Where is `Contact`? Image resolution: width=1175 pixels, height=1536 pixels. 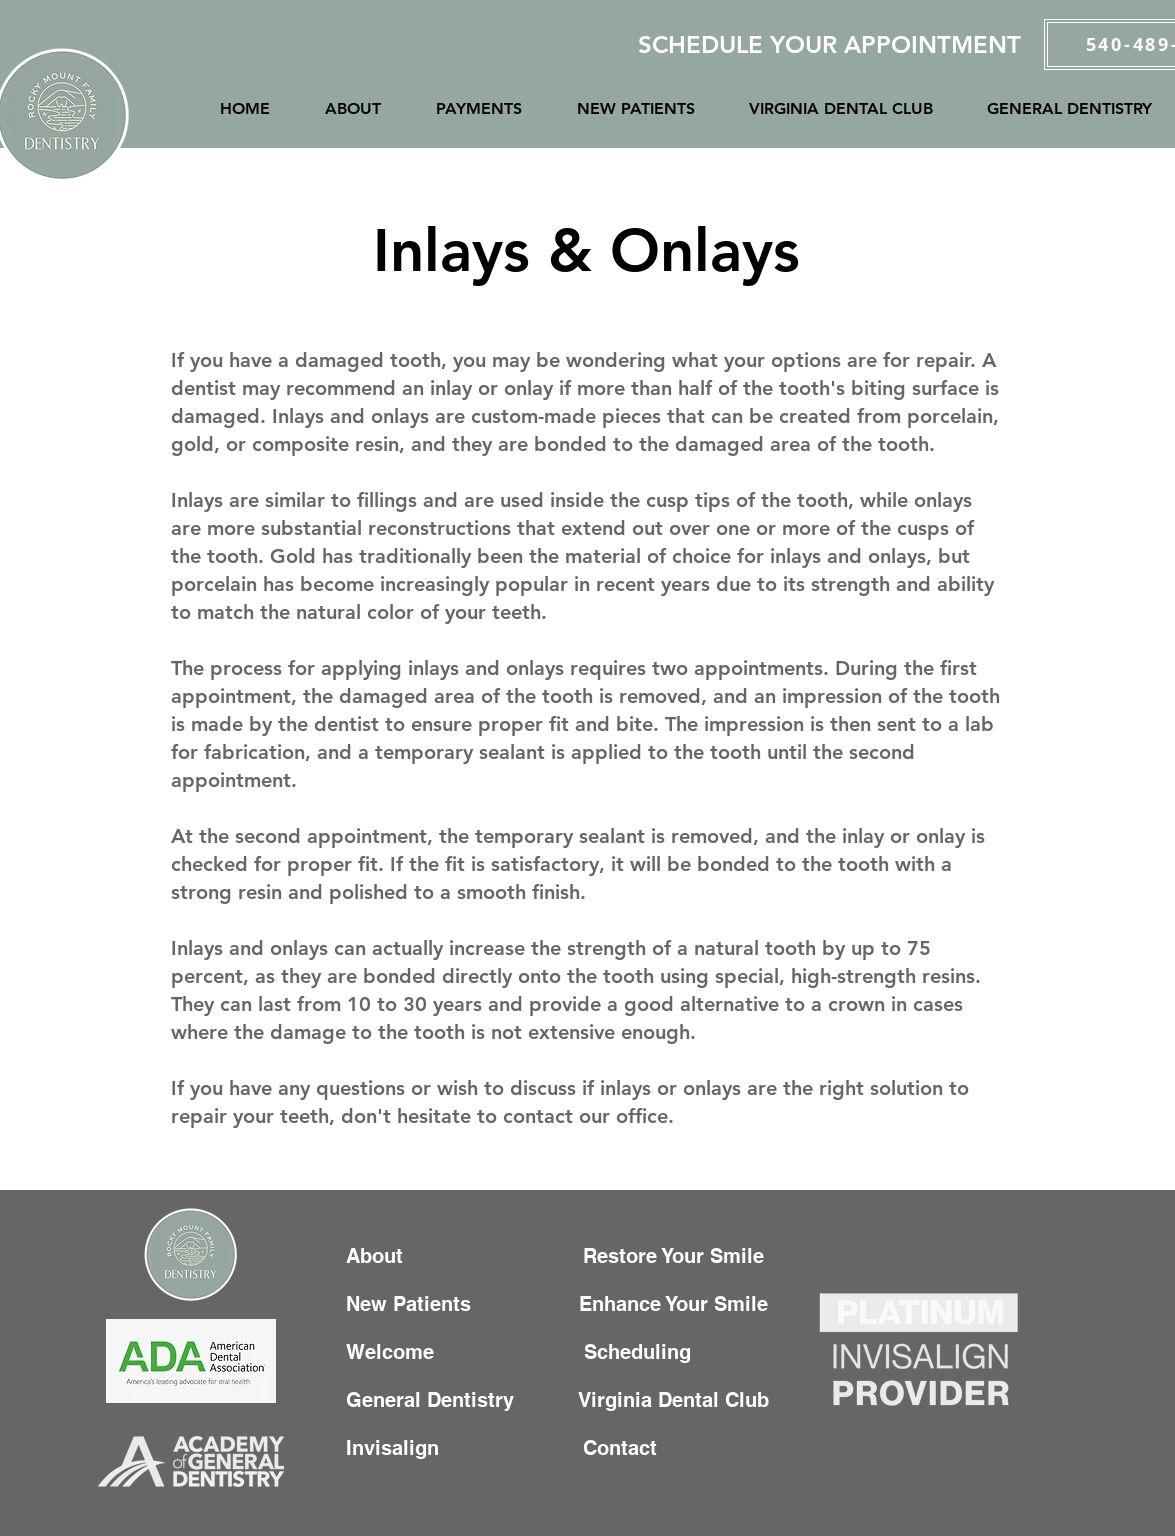
Contact is located at coordinates (584, 1448).